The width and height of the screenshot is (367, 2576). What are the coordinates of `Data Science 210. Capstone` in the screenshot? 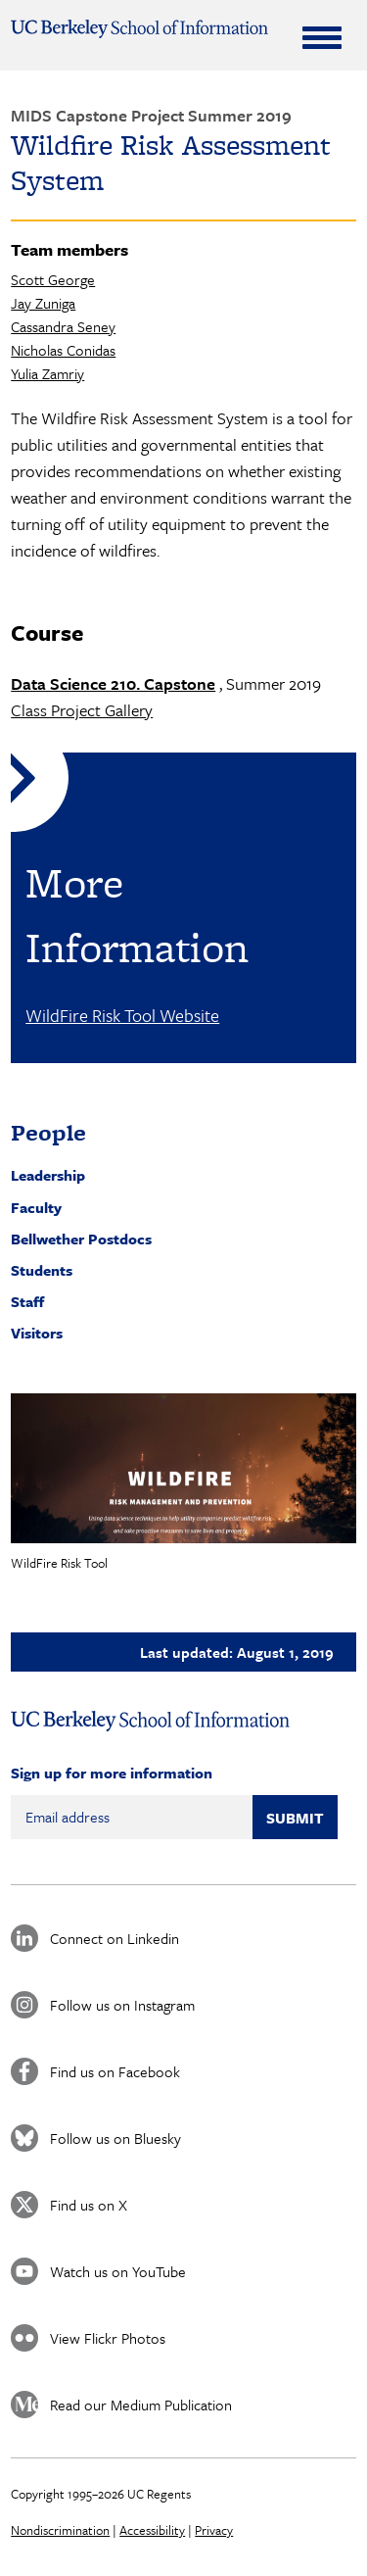 It's located at (113, 683).